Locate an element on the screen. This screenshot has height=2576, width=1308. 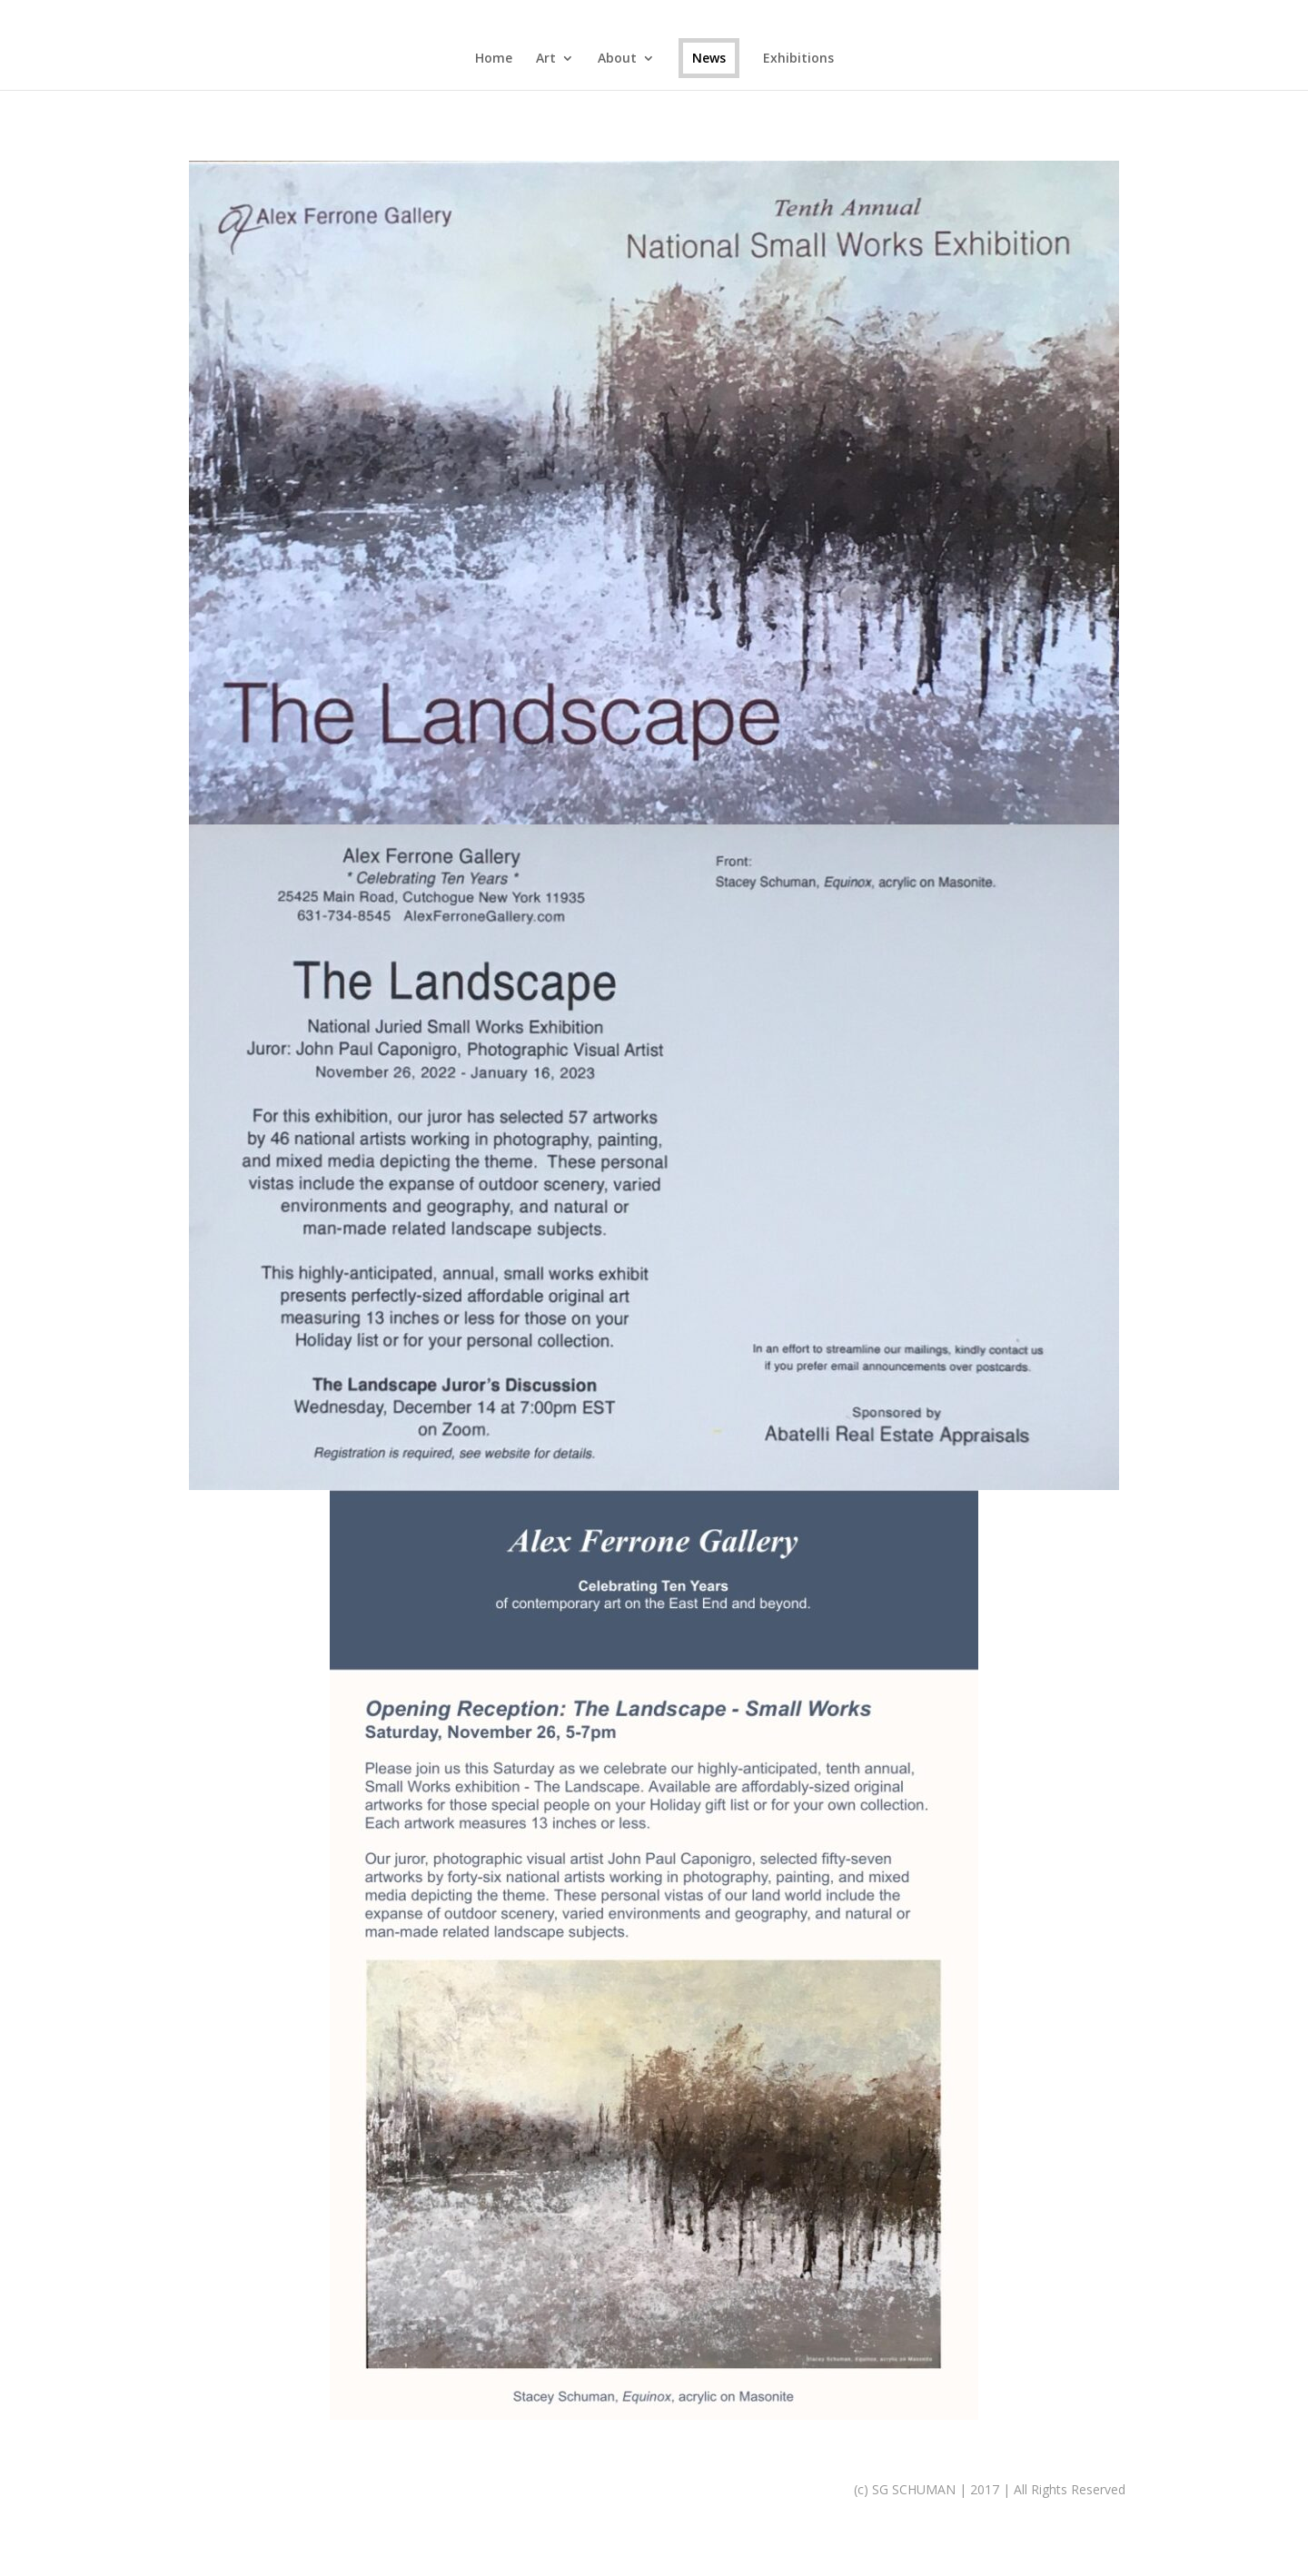
Home is located at coordinates (493, 59).